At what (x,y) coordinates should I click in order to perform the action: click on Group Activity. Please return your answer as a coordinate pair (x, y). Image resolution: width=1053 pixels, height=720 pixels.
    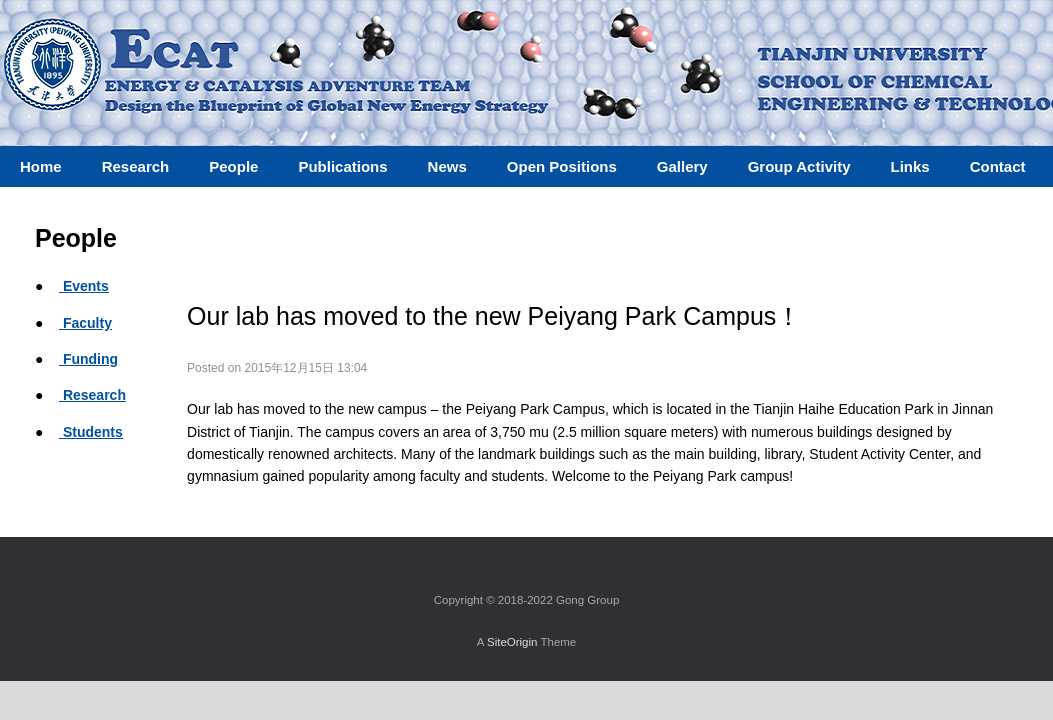
    Looking at the image, I should click on (799, 166).